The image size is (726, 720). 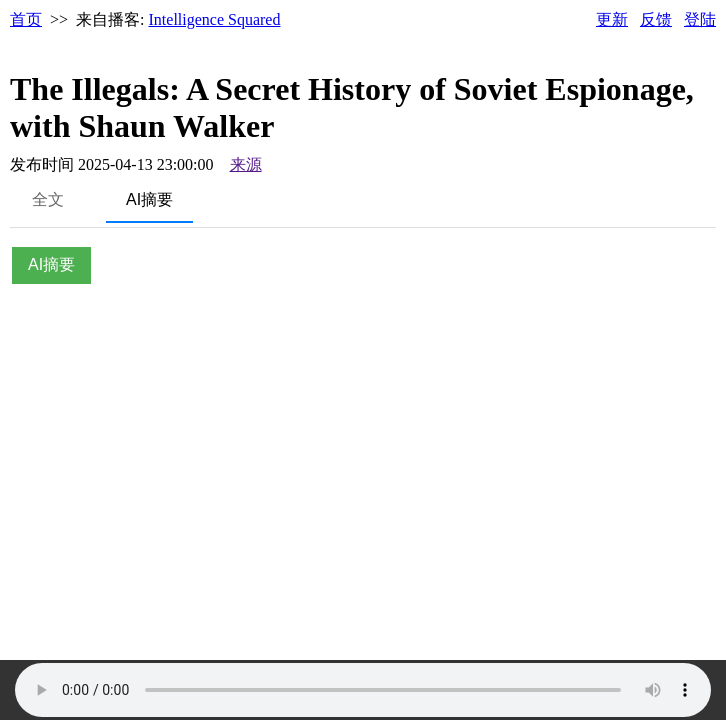 What do you see at coordinates (48, 199) in the screenshot?
I see `全文` at bounding box center [48, 199].